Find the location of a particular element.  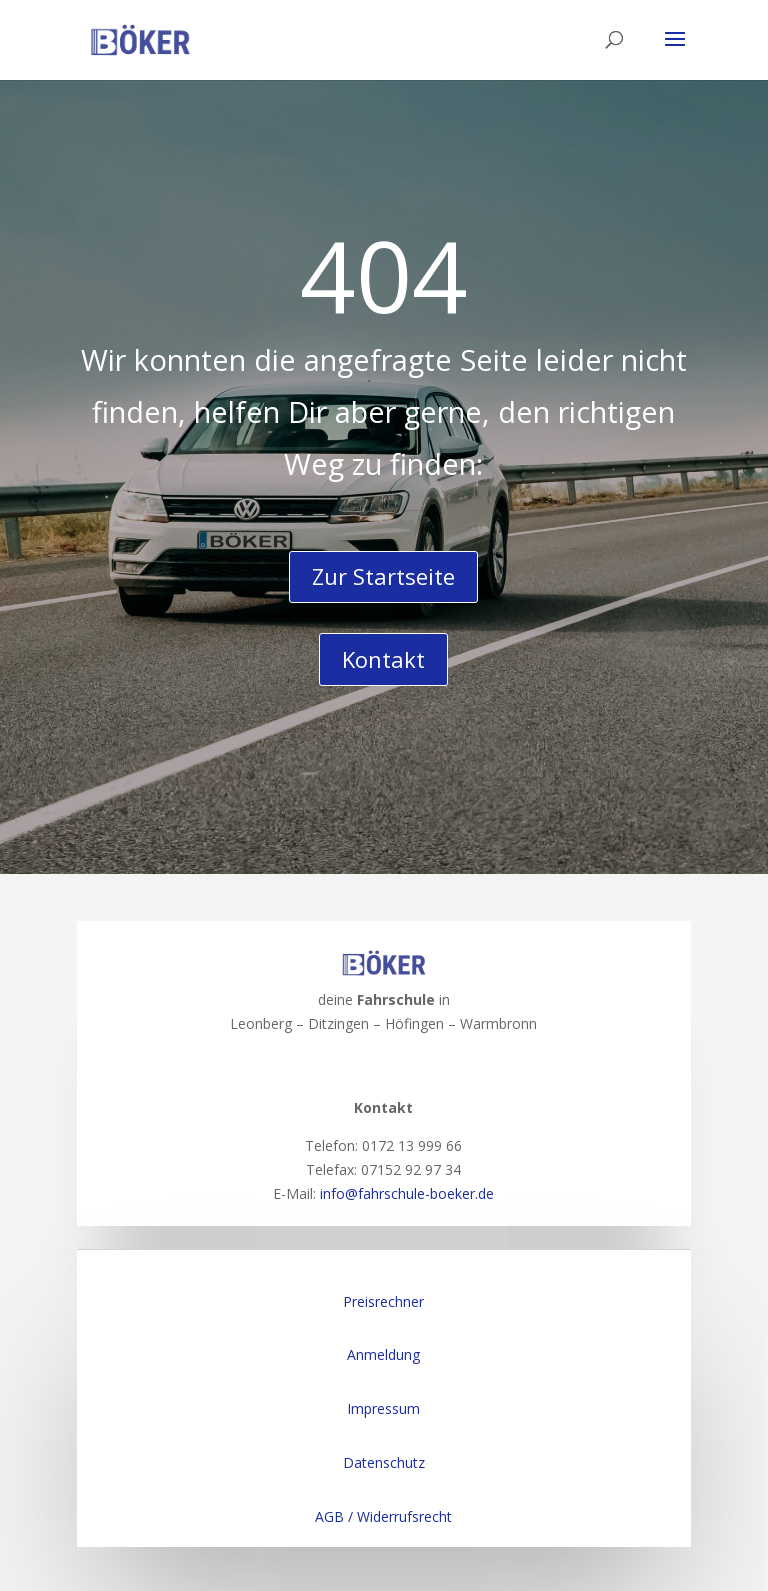

Kontakt is located at coordinates (383, 659).